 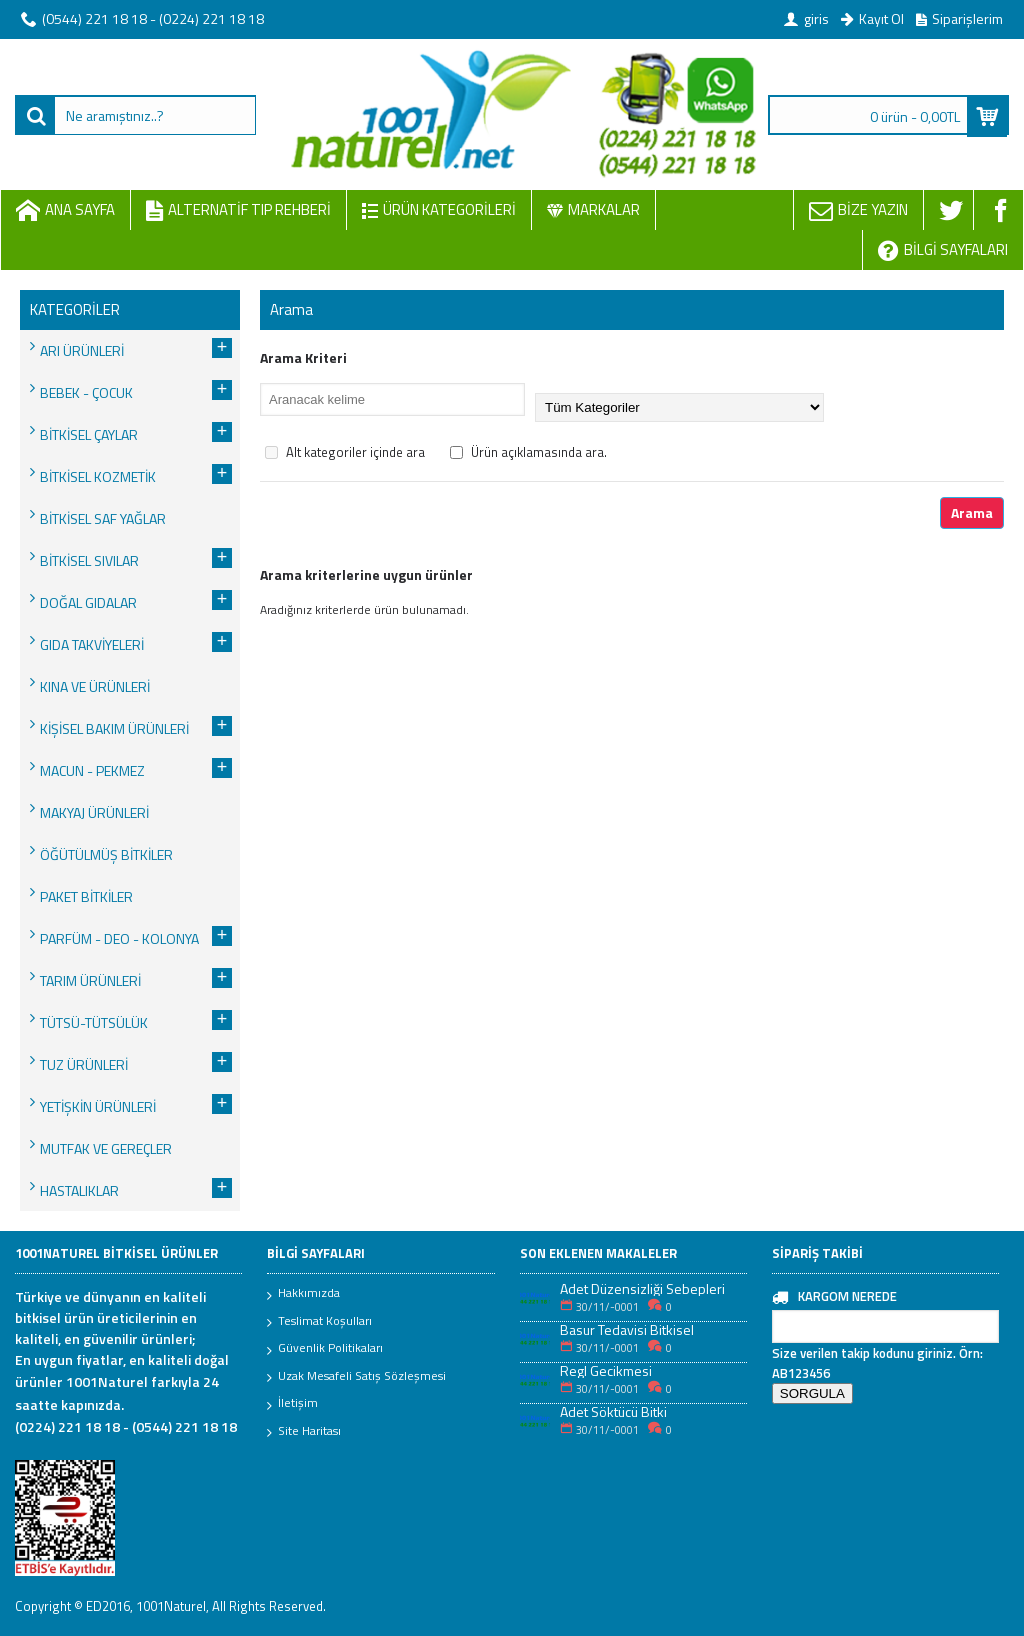 I want to click on Uzak Mesafeli Satış Sözleşmesi, so click(x=356, y=1377).